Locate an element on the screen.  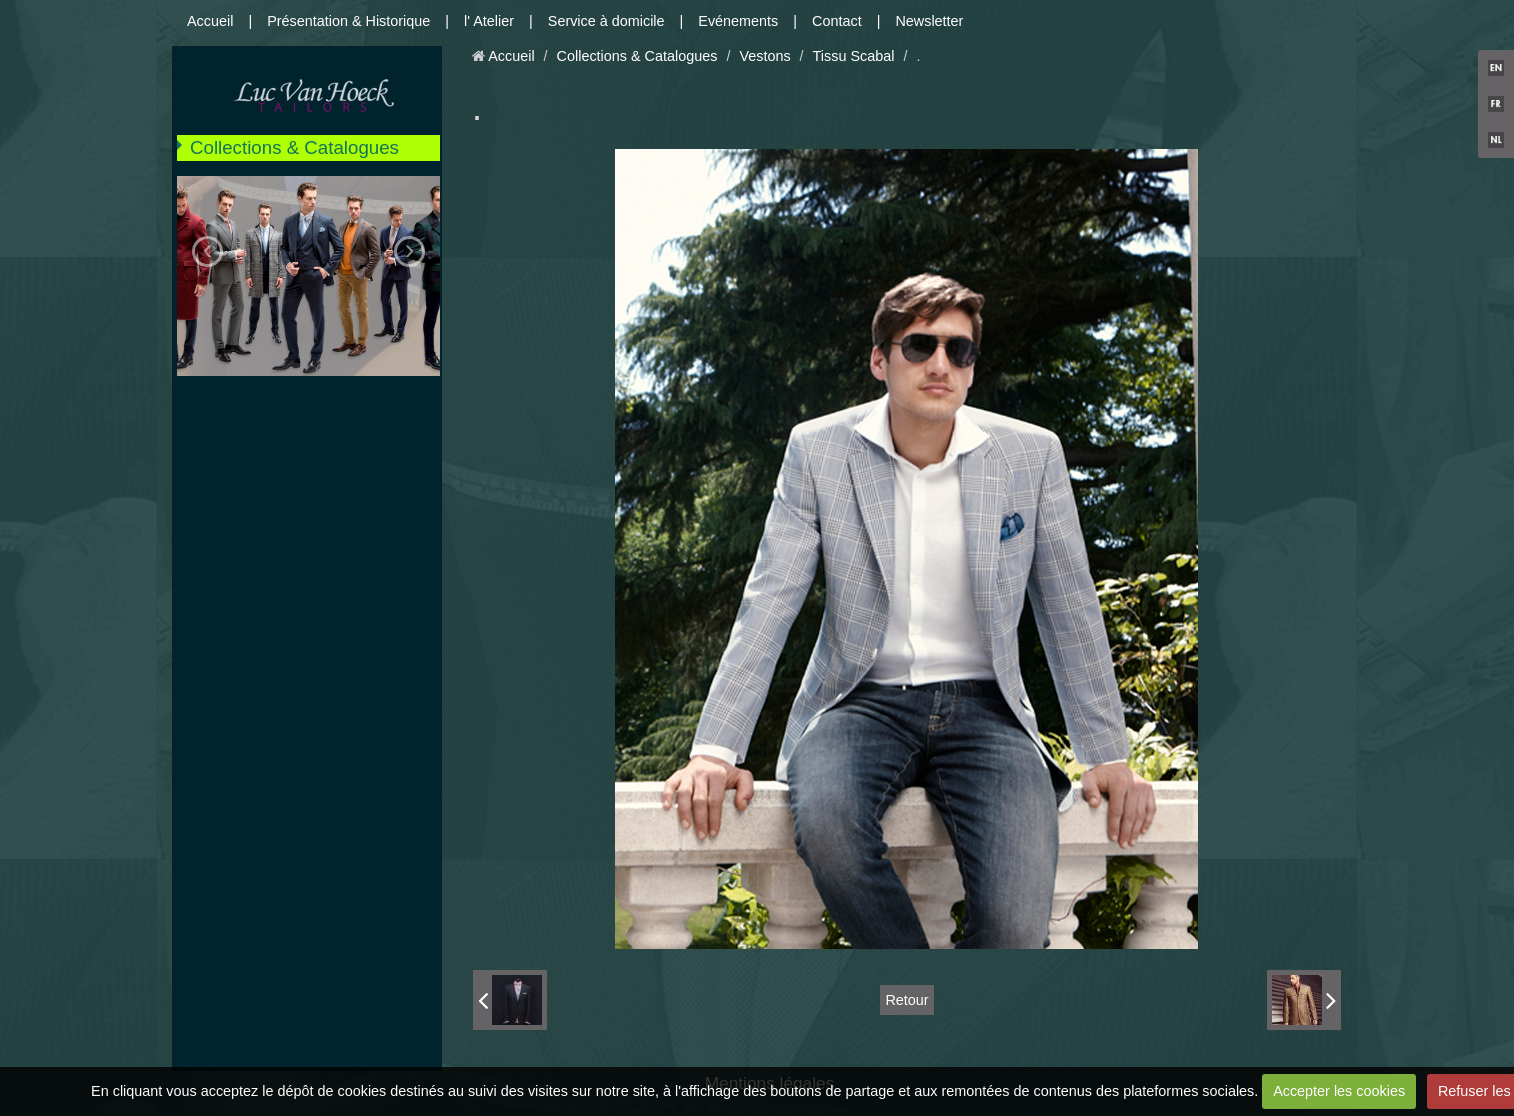
l' Atelier is located at coordinates (489, 21).